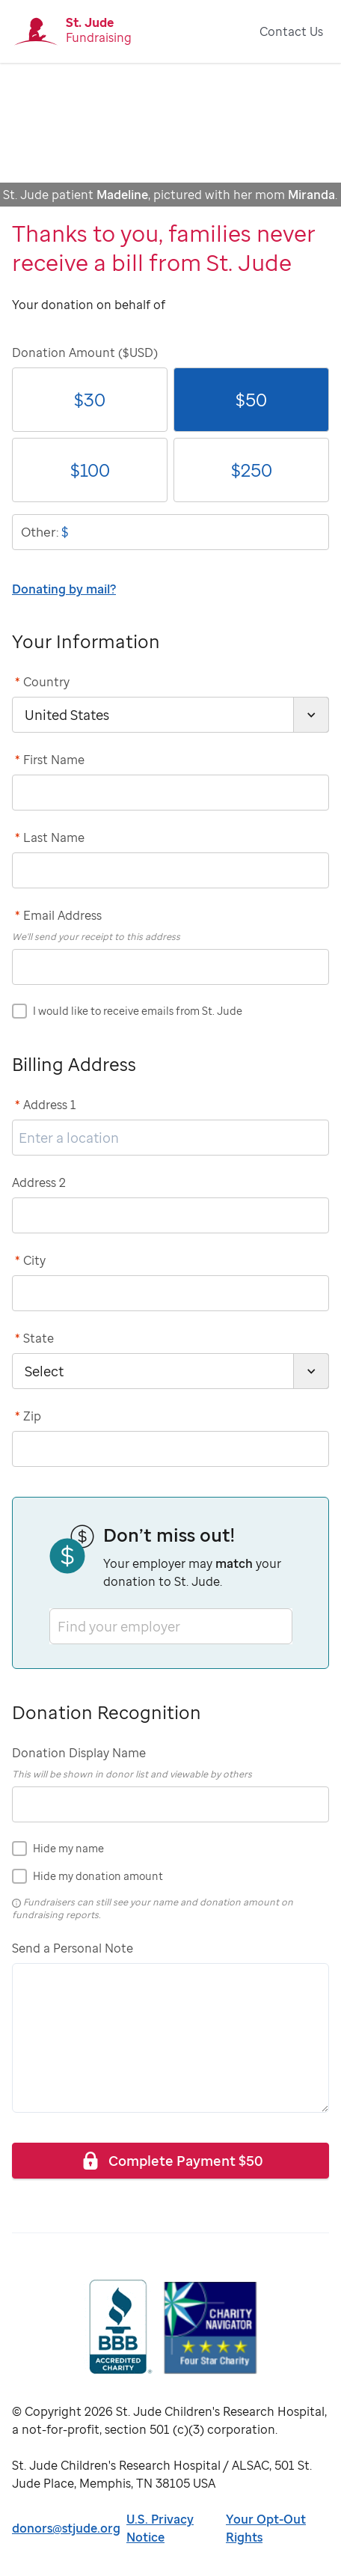  What do you see at coordinates (45, 1105) in the screenshot?
I see `Address 1` at bounding box center [45, 1105].